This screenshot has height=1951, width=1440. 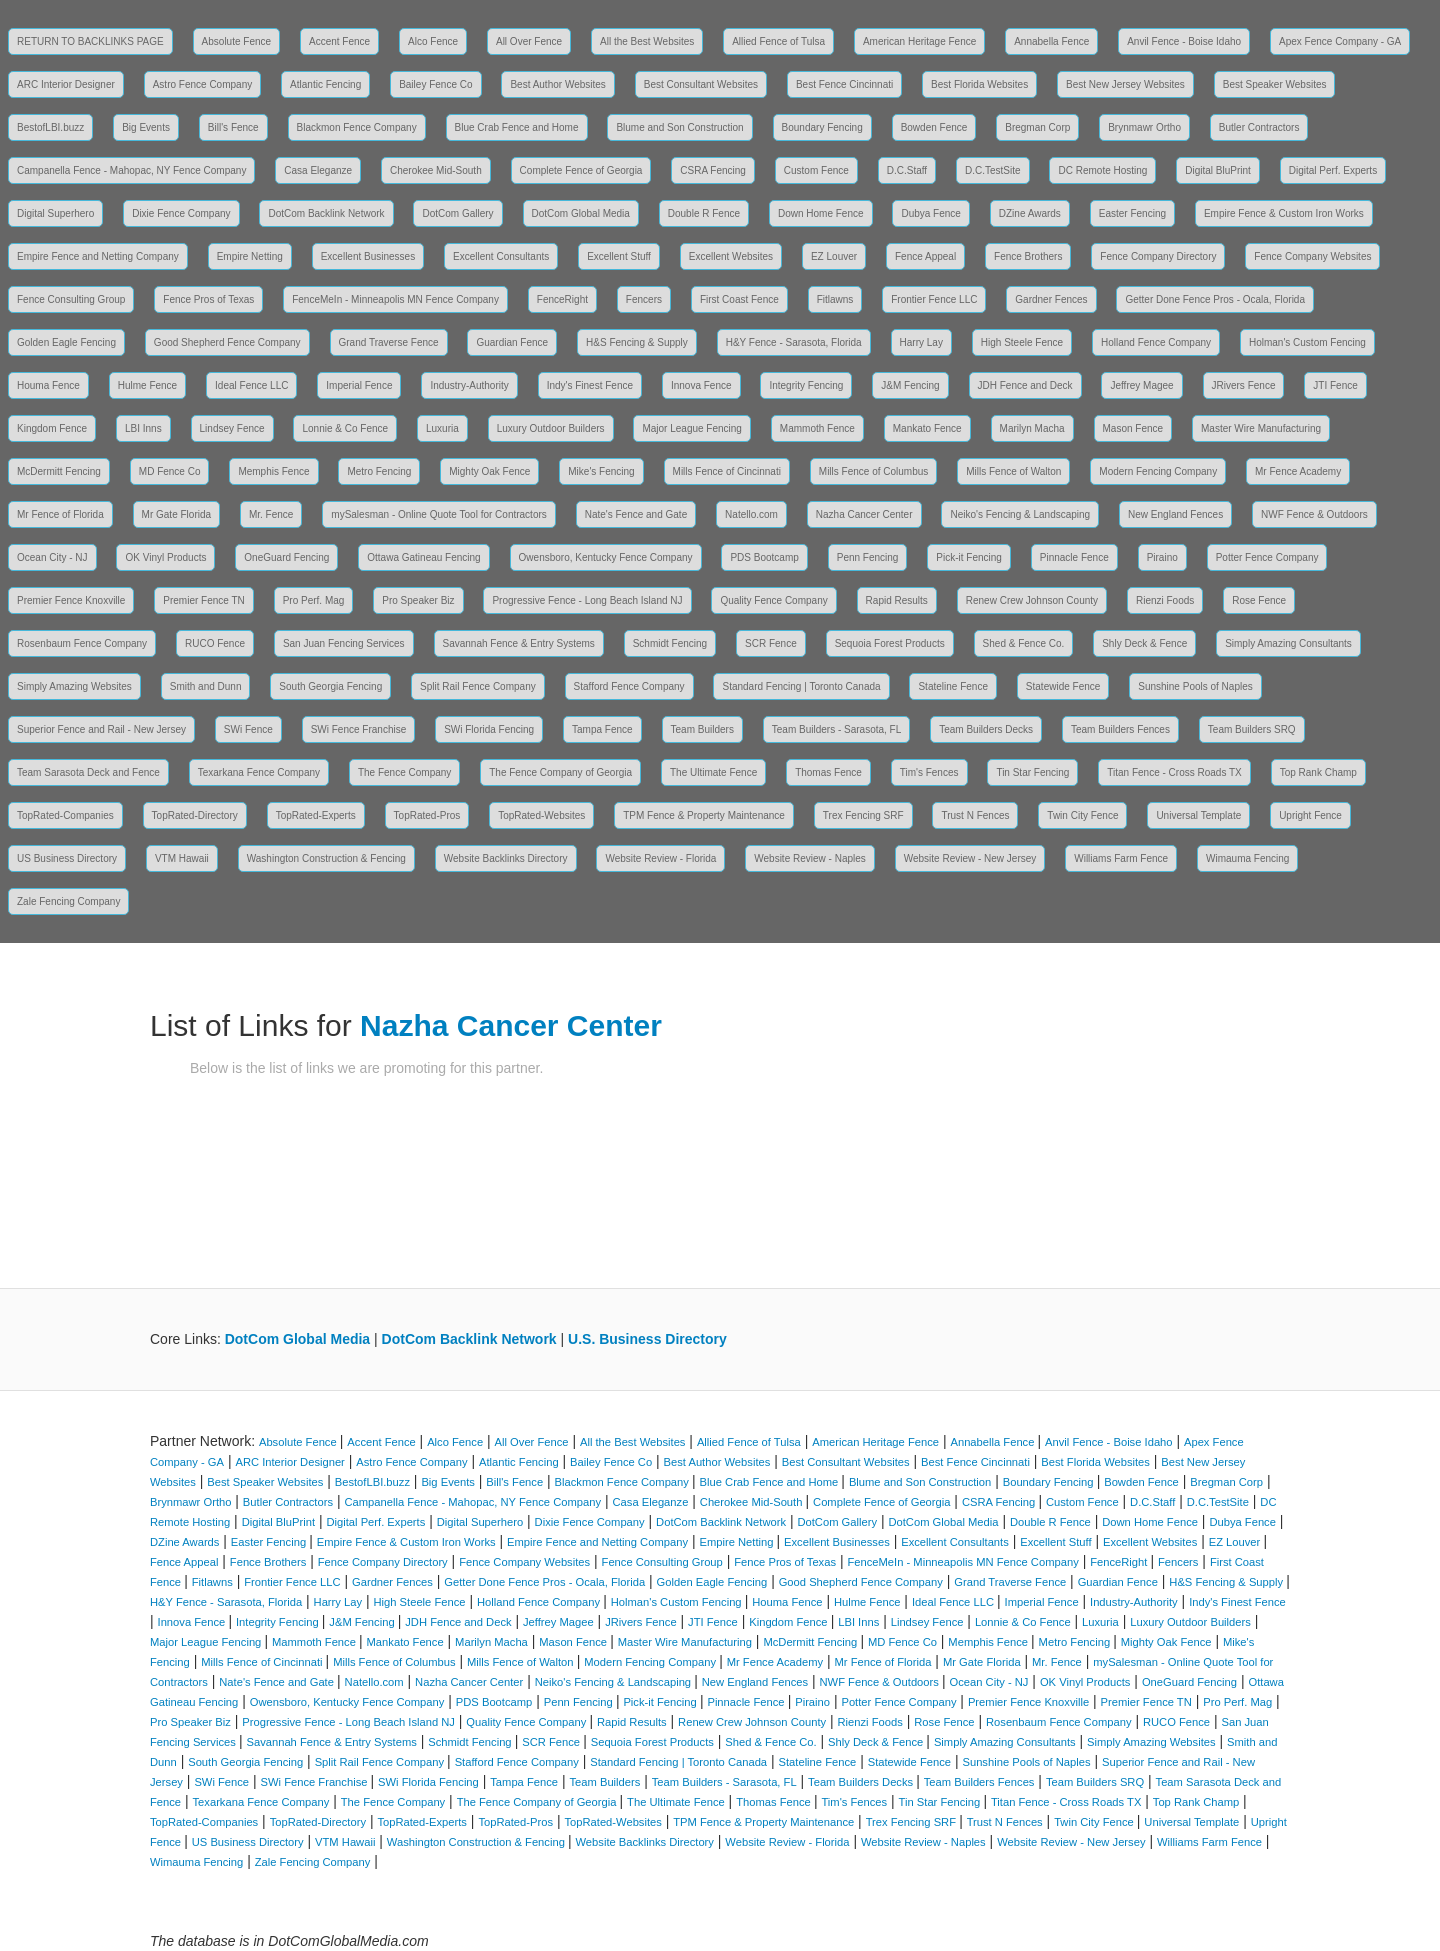 I want to click on H&S Fencing & Supply, so click(x=637, y=342).